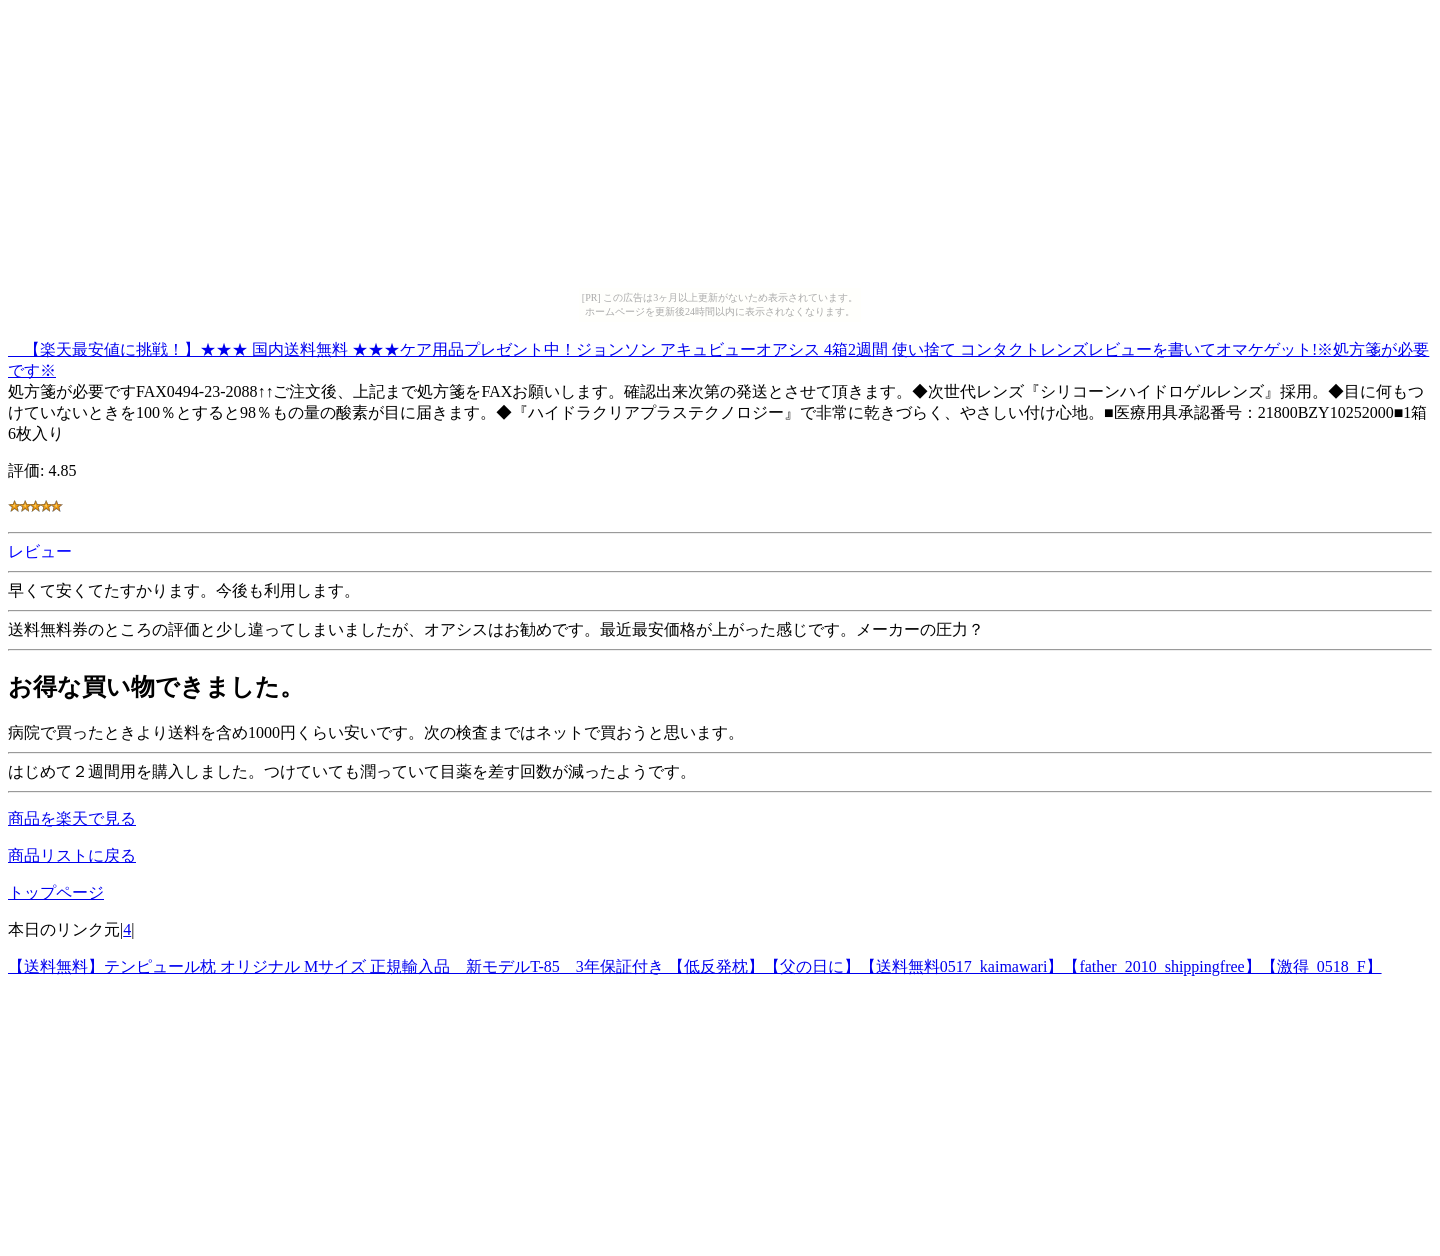  I want to click on 【楽天最安値に挑戦！】★★★ 国内送料無料 ★★★ケア用品プレゼント中！ジョンソン アキュビューオアシス 4箱2週間 使い捨て コンタクトレンズレビューを書いてオマケゲット!※処方箋が必要です※, so click(718, 357).